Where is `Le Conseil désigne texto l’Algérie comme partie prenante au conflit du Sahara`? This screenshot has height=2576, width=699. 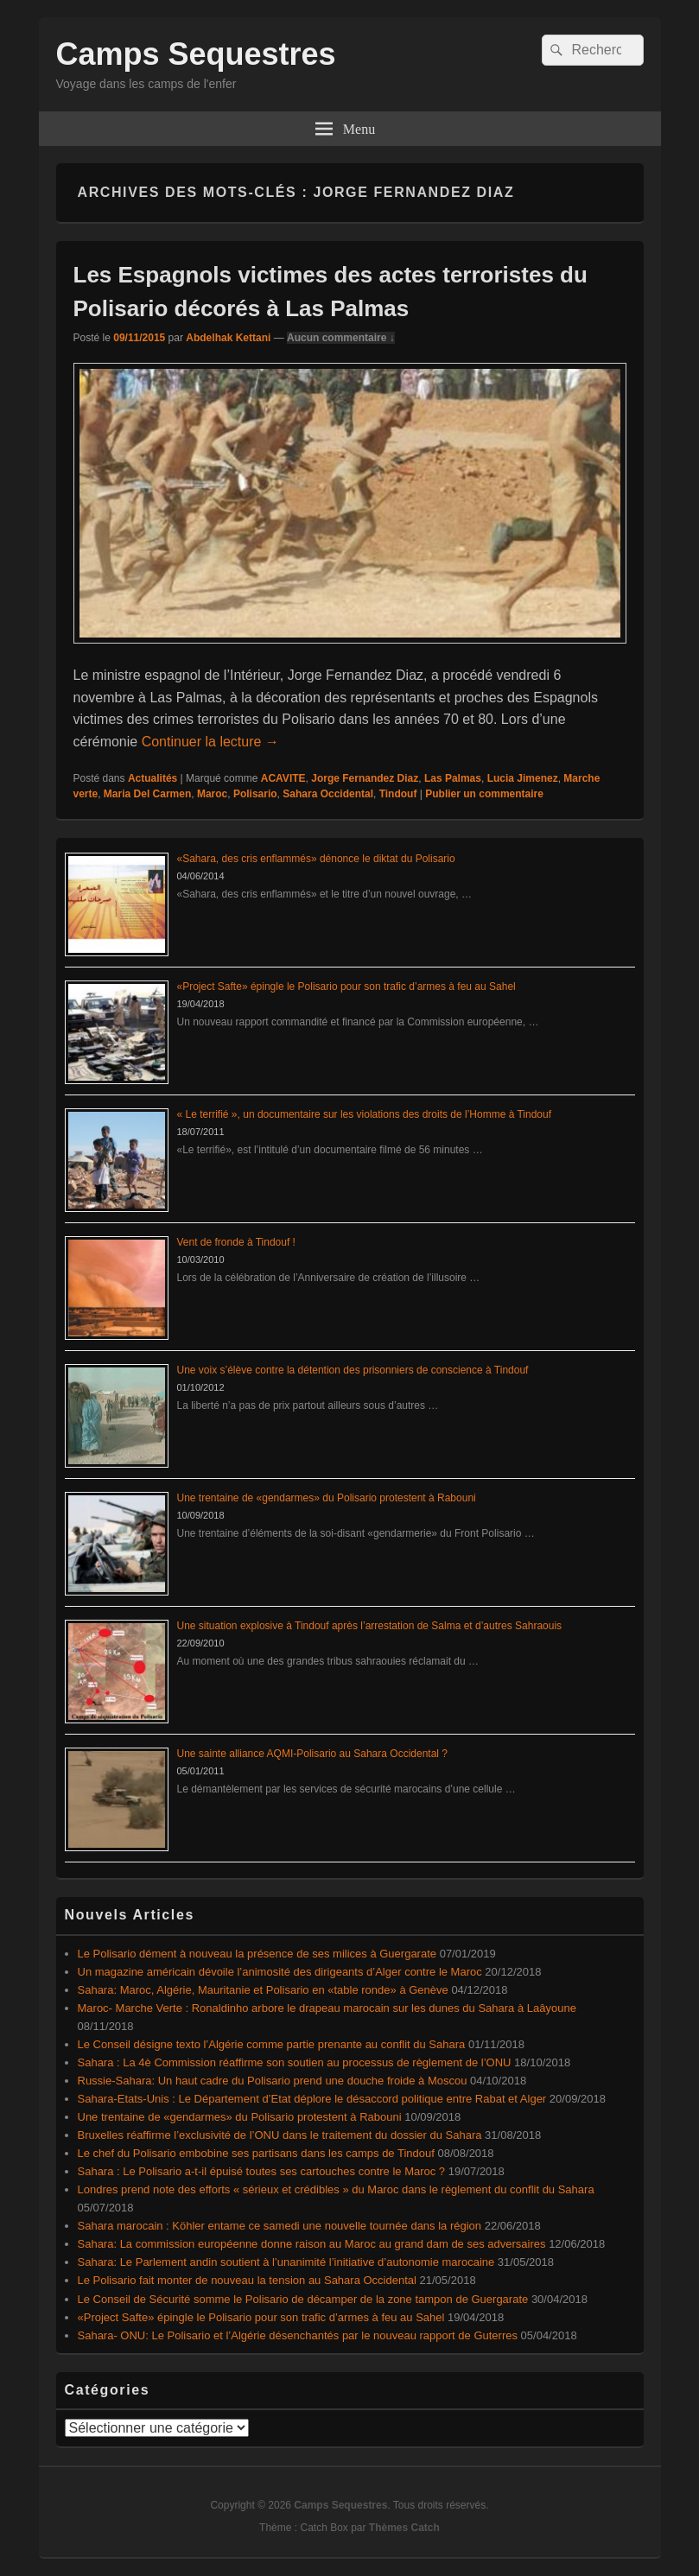
Le Conseil désigne texto l’Algérie comme partie prenante au conflit du Sahara is located at coordinates (272, 2044).